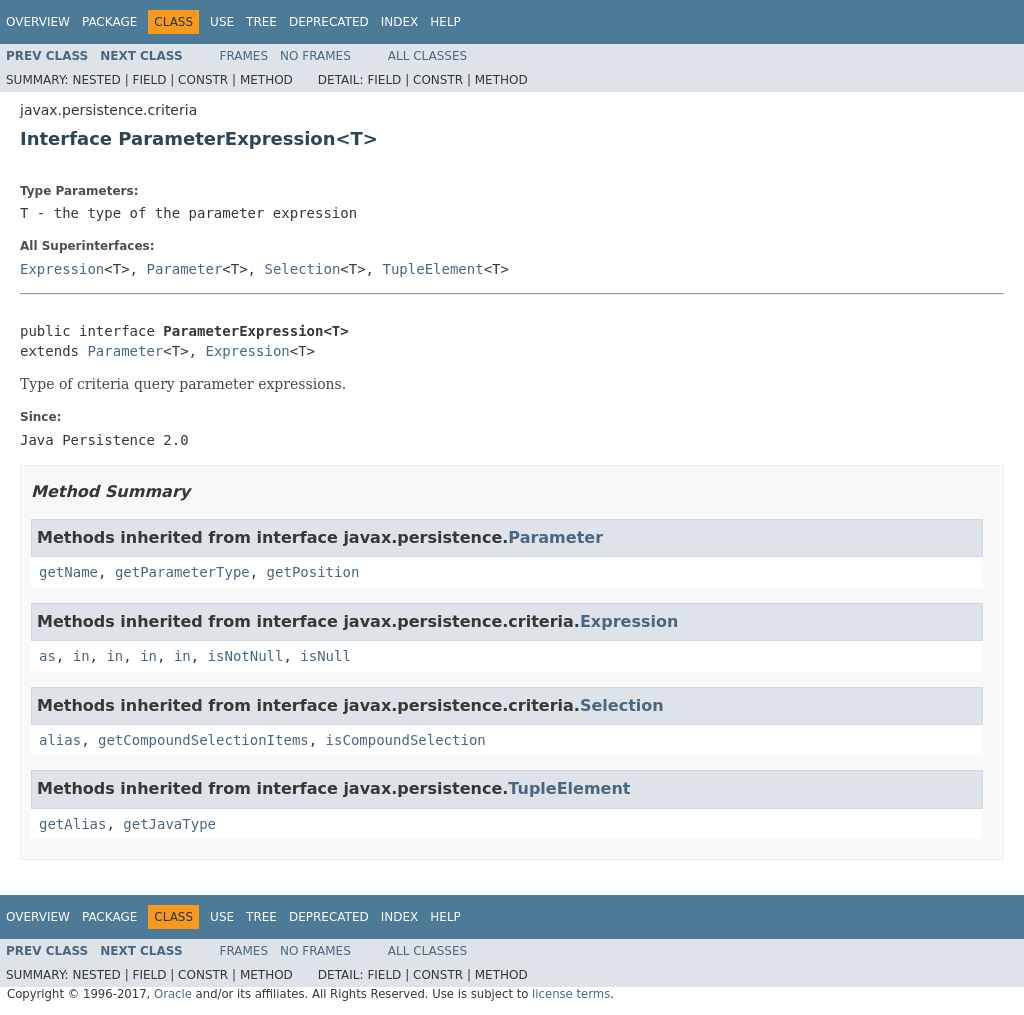  What do you see at coordinates (203, 740) in the screenshot?
I see `getCompoundSelectionItems` at bounding box center [203, 740].